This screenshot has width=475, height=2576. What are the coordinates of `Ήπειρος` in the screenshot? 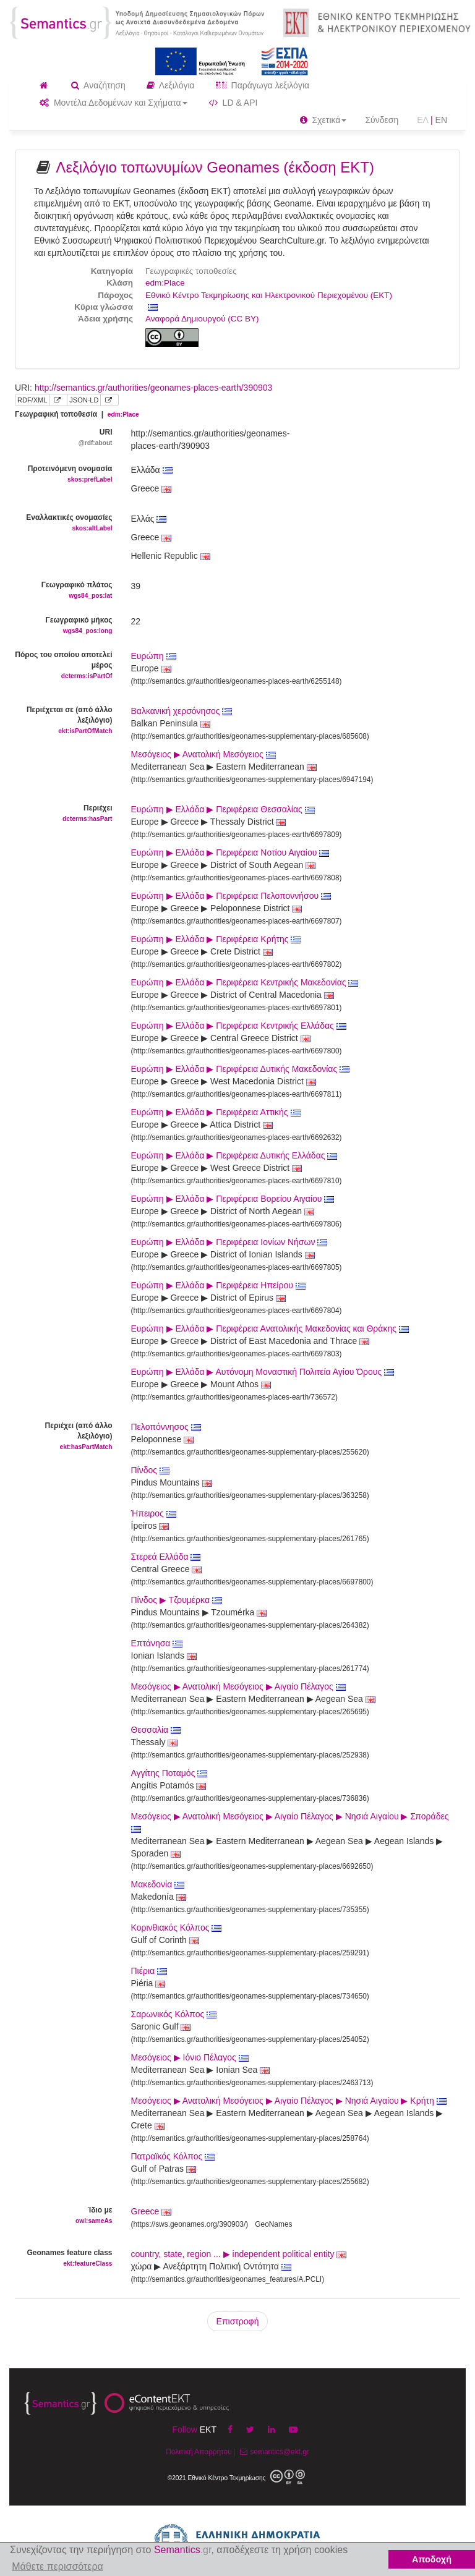 It's located at (153, 1513).